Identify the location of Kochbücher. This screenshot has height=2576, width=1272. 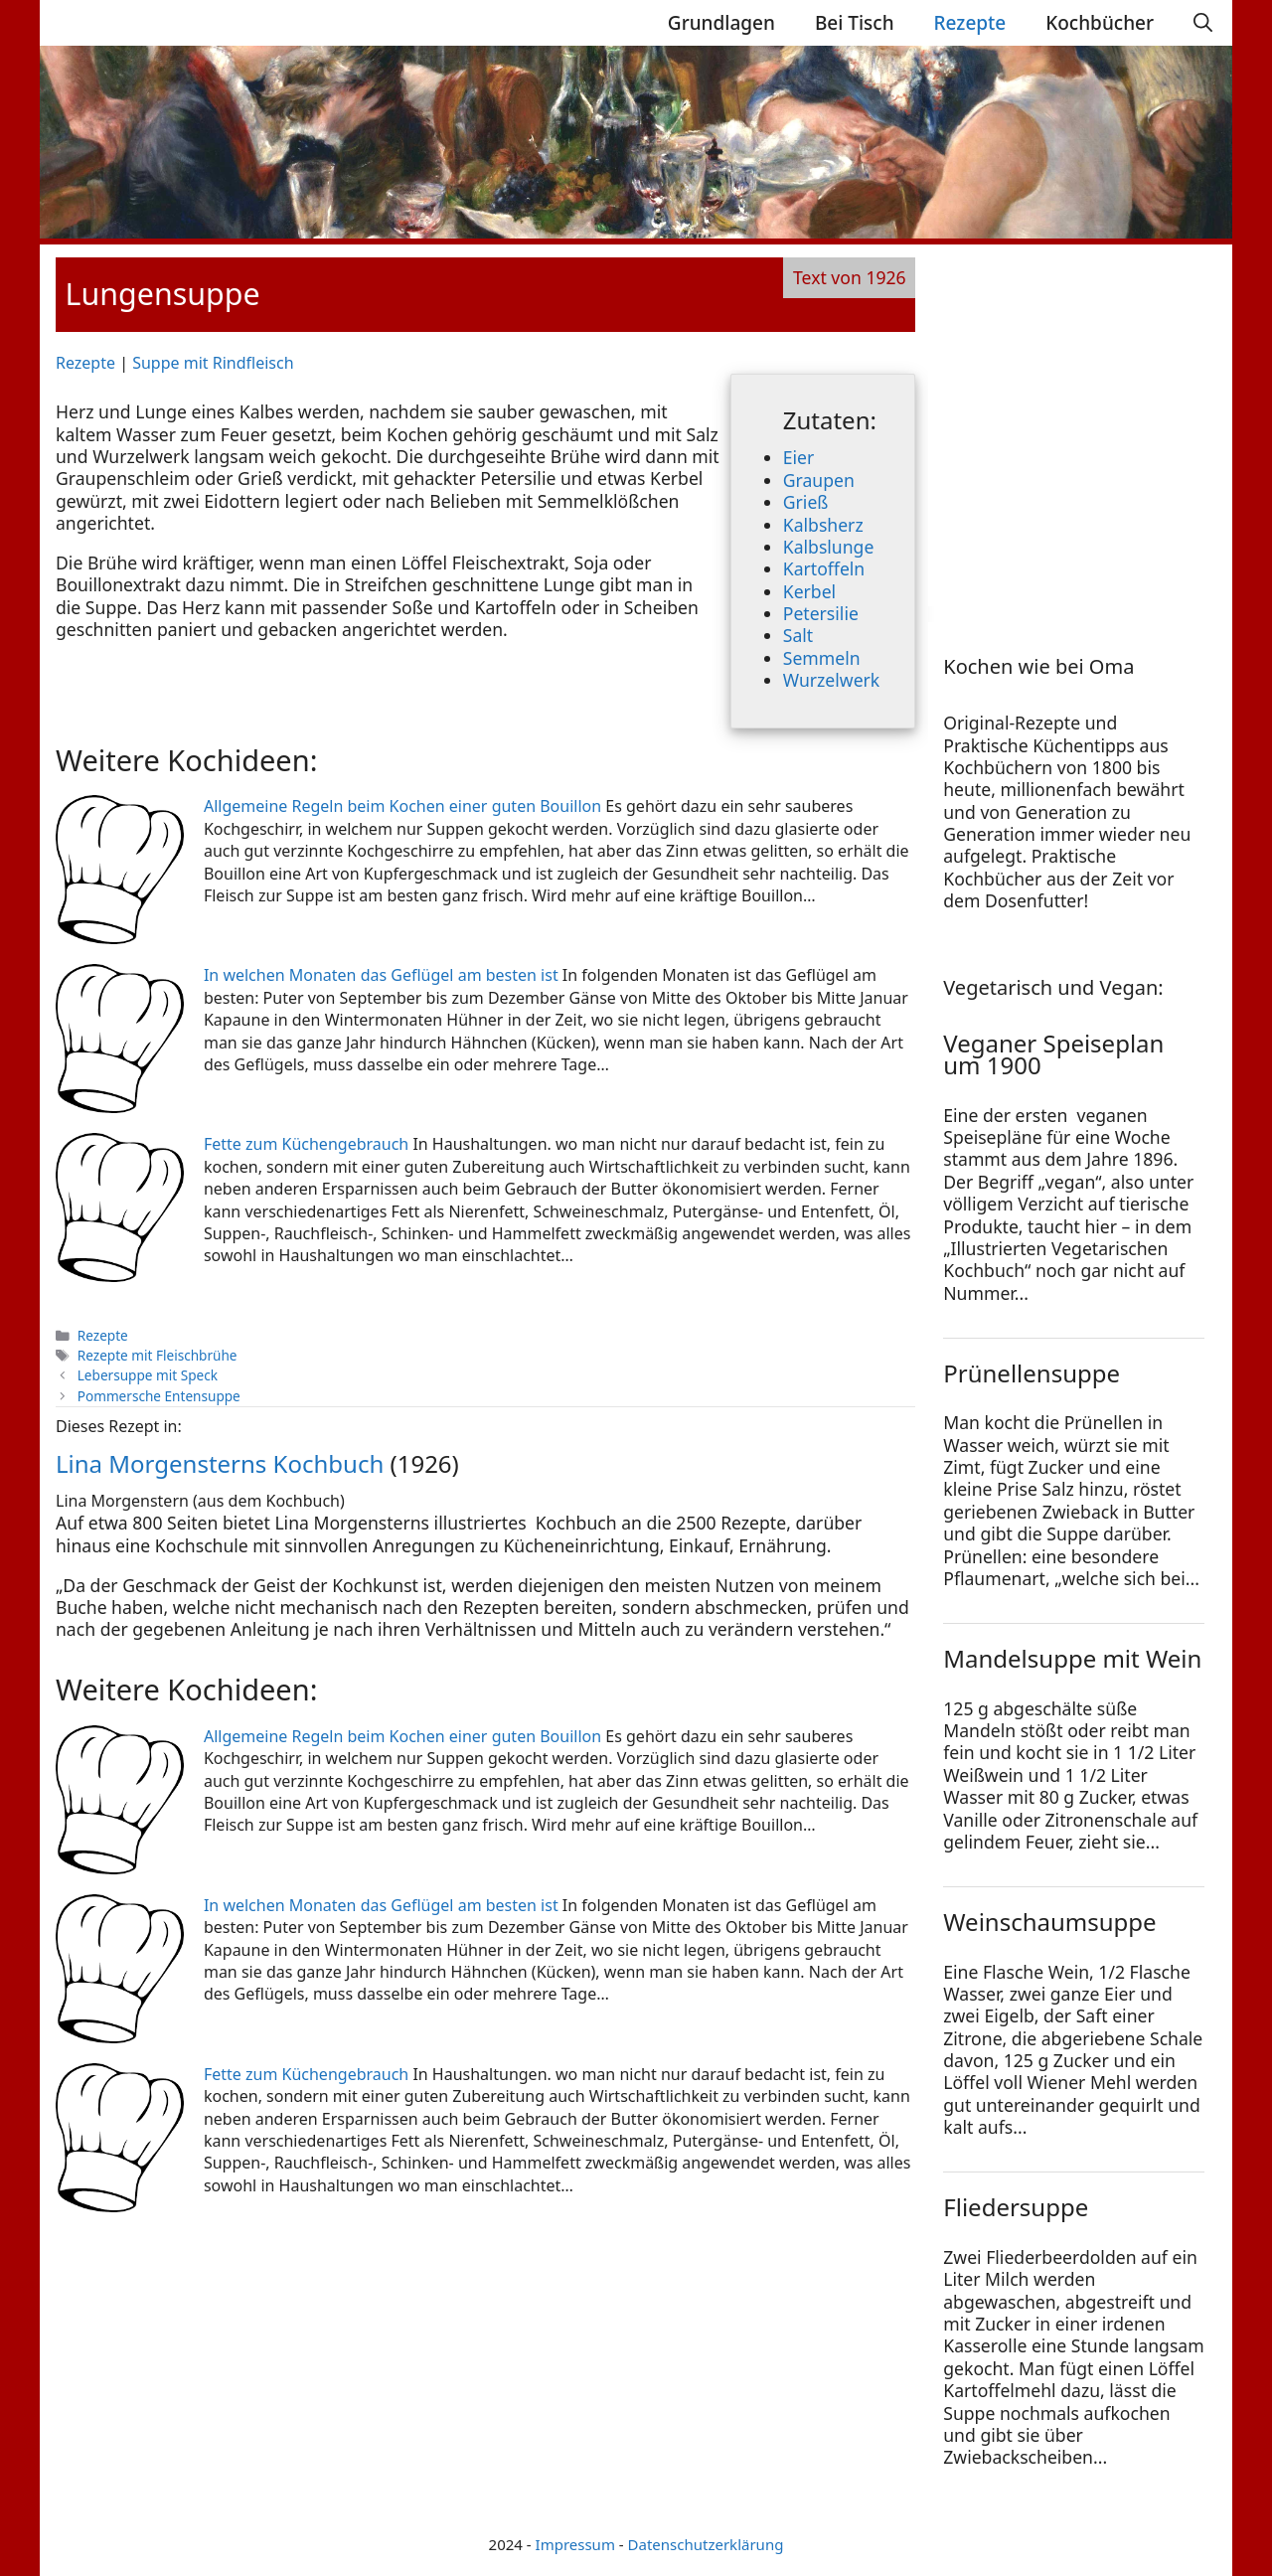
(1099, 23).